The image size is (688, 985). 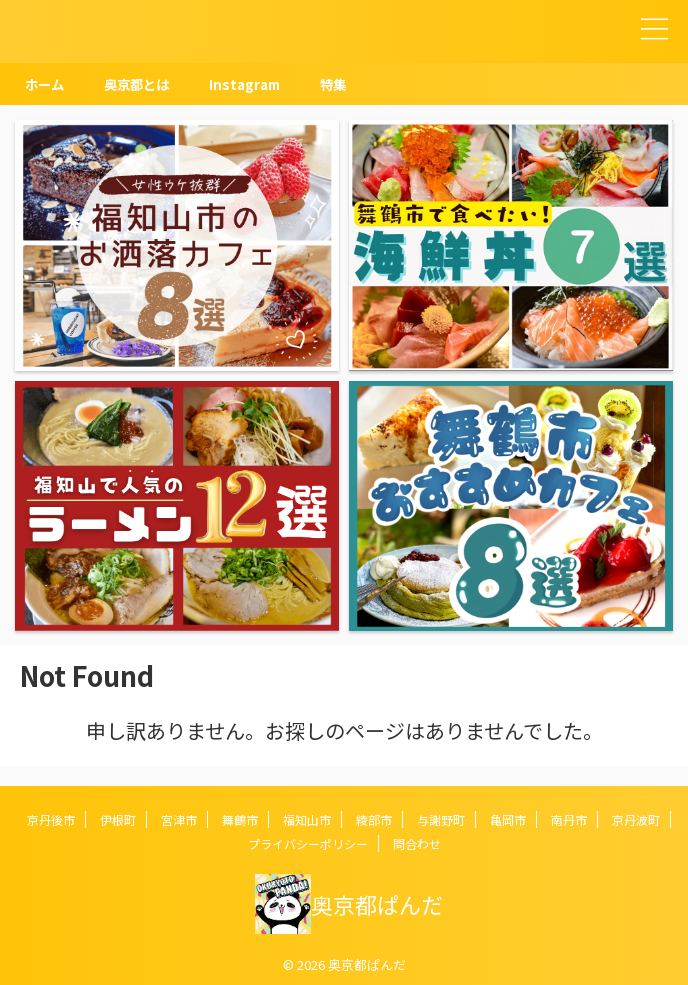 What do you see at coordinates (441, 819) in the screenshot?
I see `与謝野町` at bounding box center [441, 819].